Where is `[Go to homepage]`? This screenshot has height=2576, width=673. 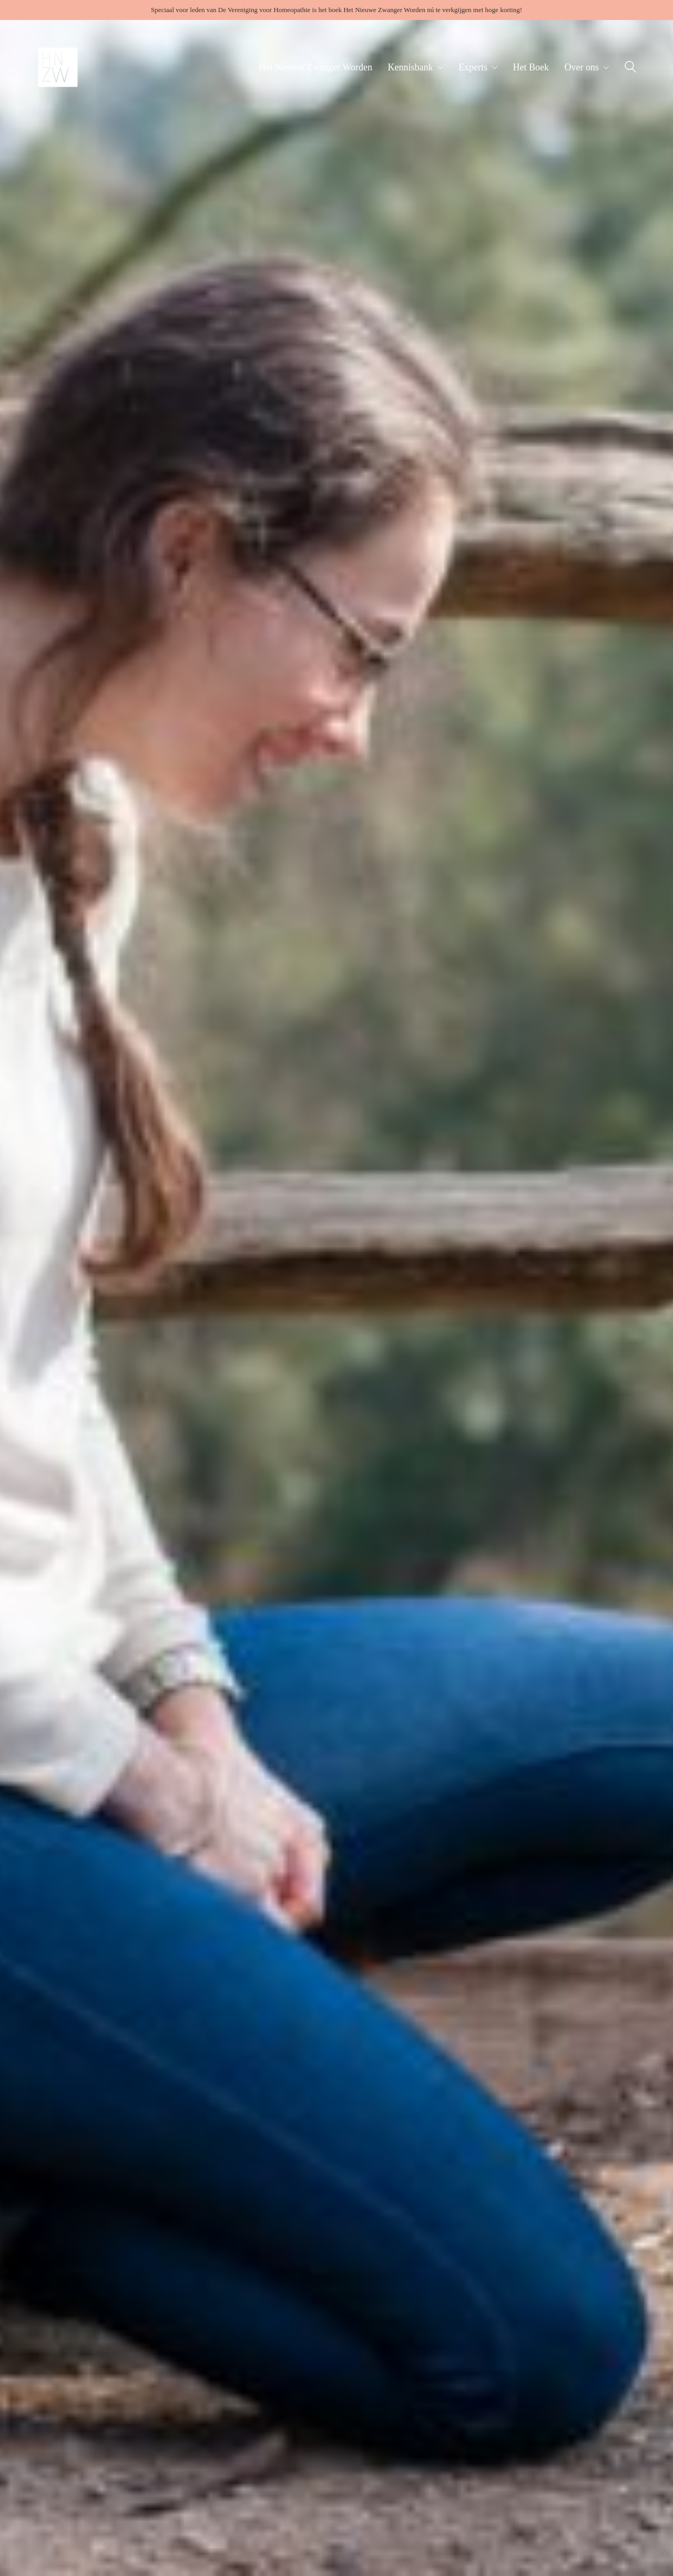
[Go to homepage] is located at coordinates (58, 67).